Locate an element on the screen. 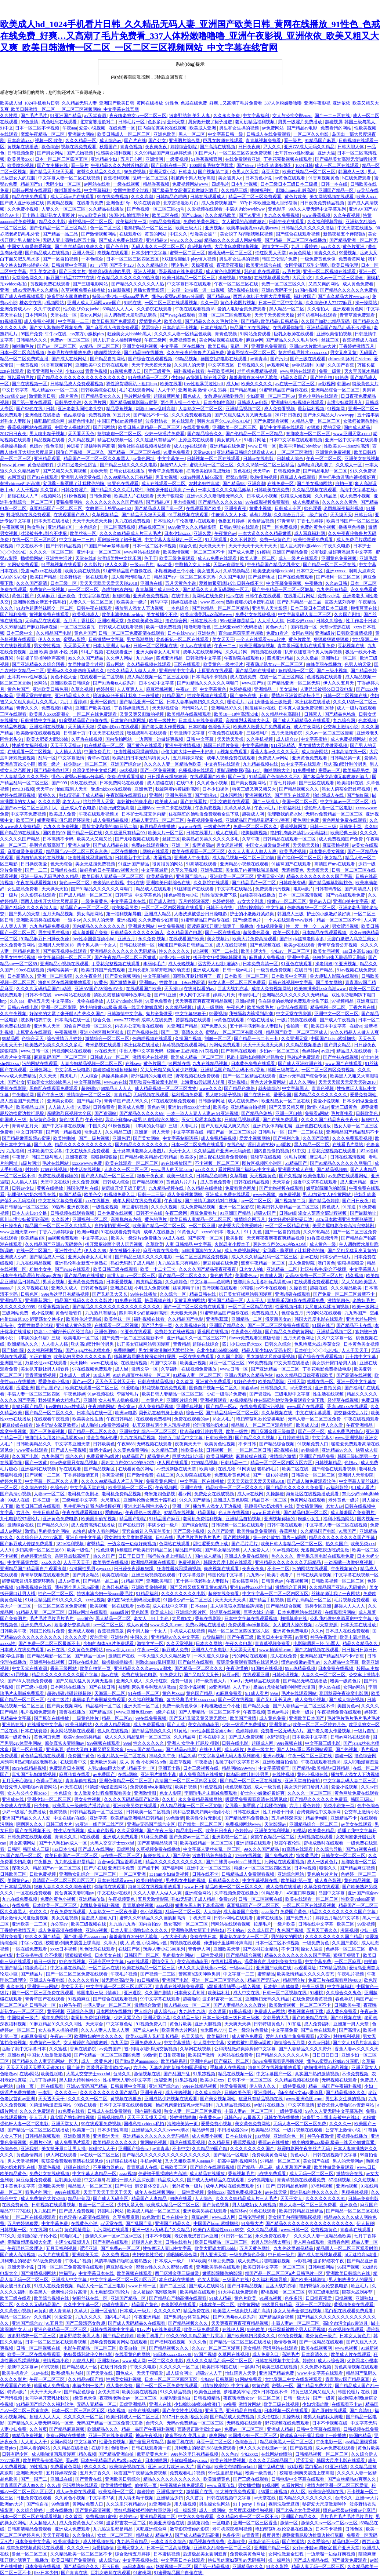 Image resolution: width=380 pixels, height=2576 pixels. 91久久国产精品 is located at coordinates (195, 1500).